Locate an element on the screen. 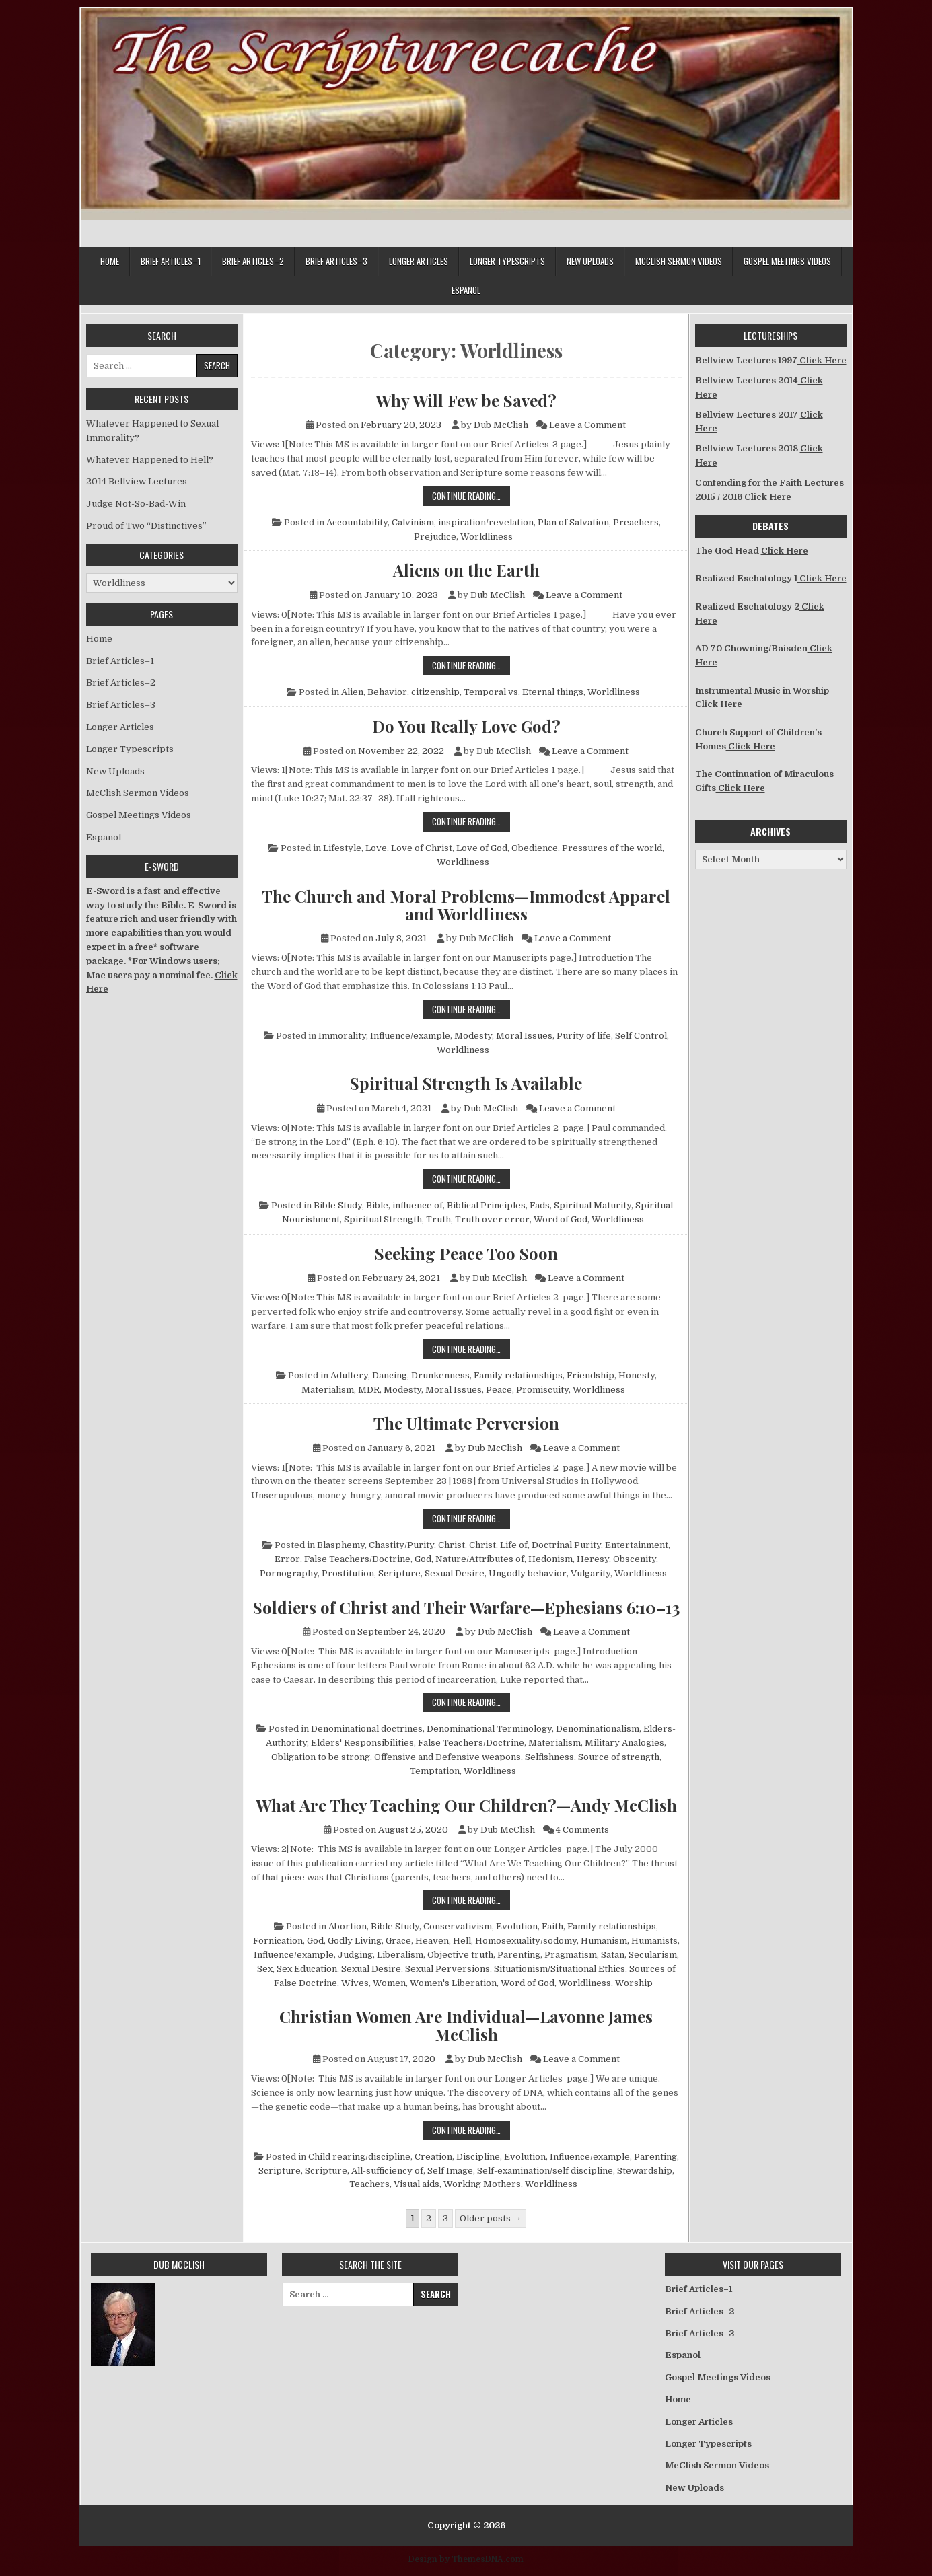  Liberalism is located at coordinates (400, 1955).